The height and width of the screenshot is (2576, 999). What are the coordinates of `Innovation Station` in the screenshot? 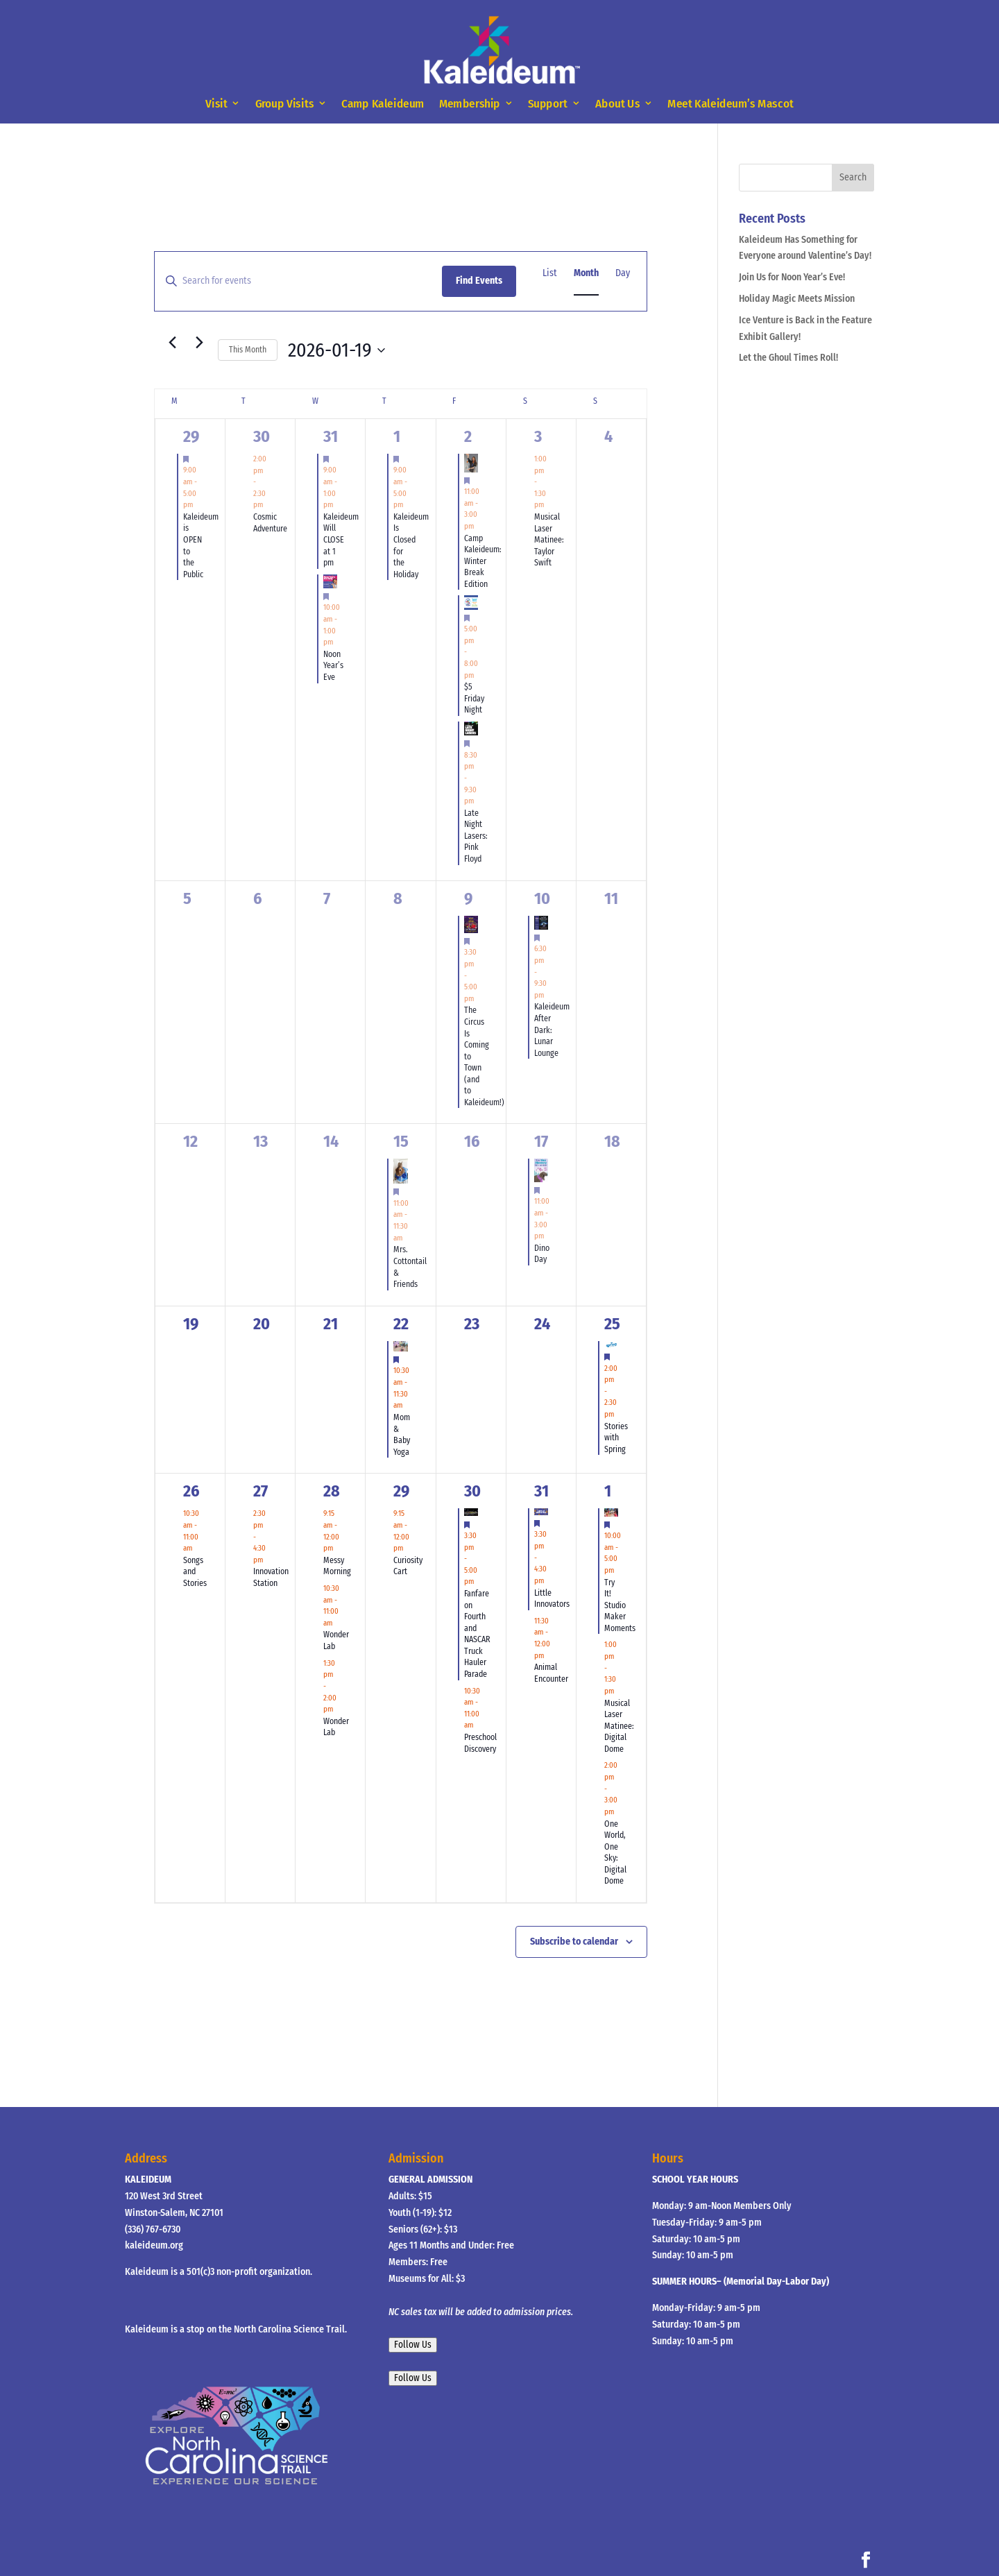 It's located at (271, 1577).